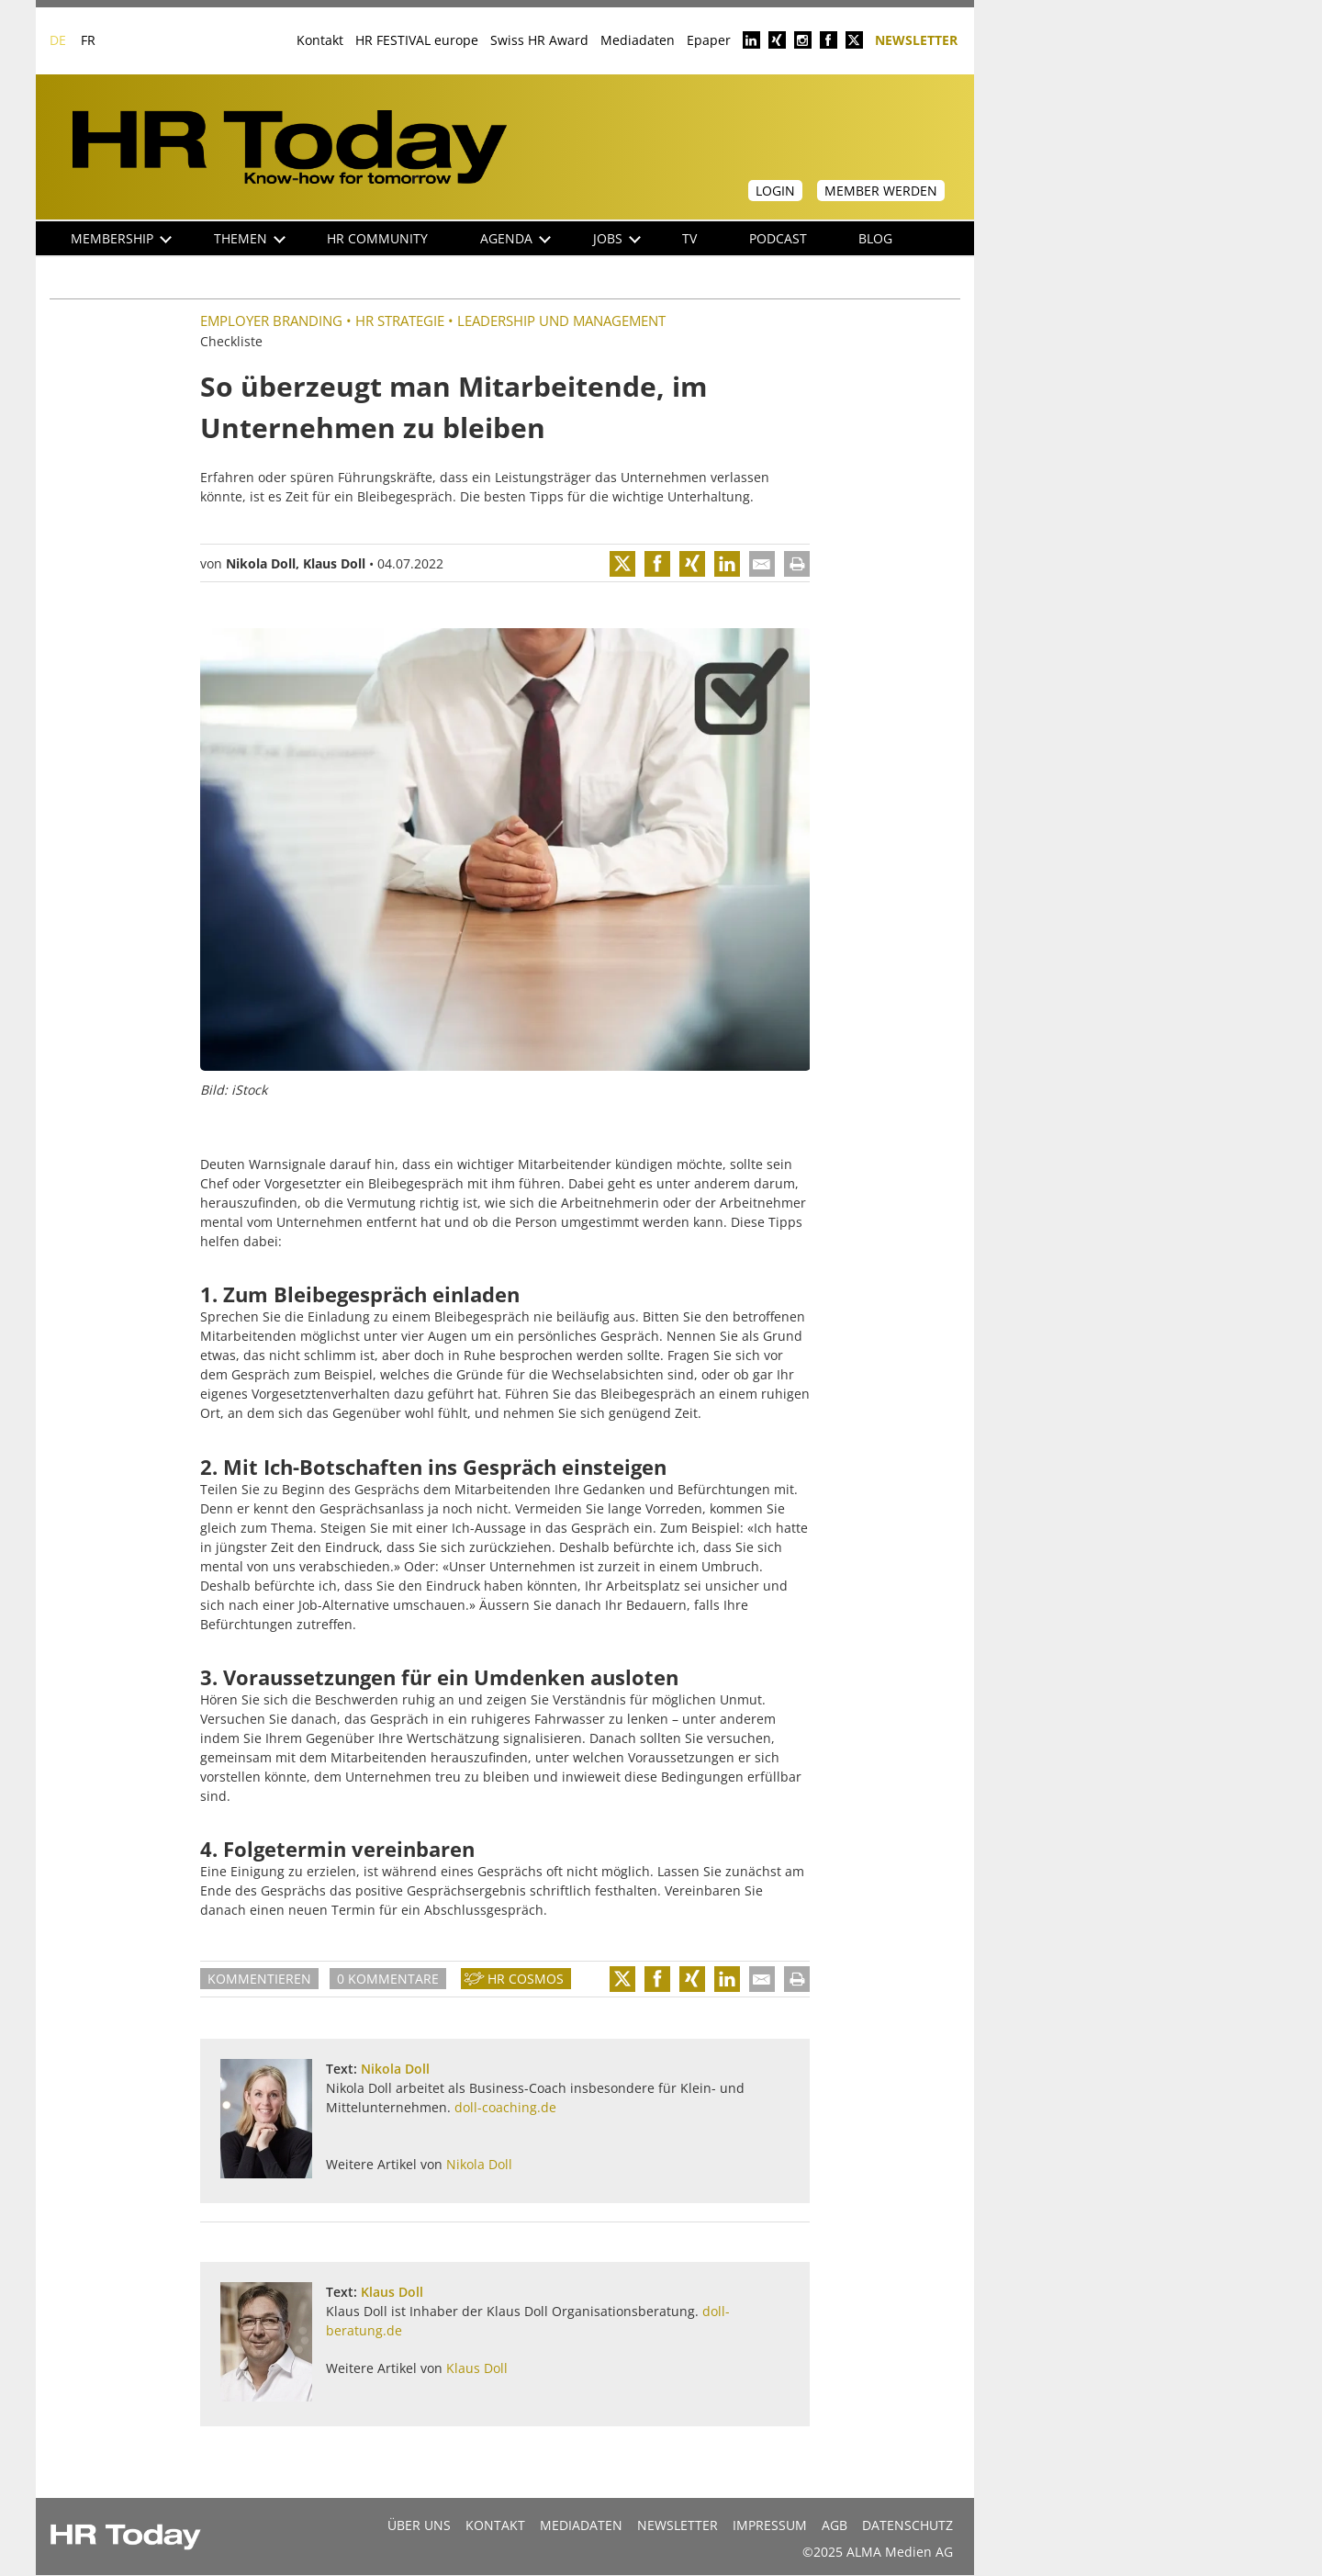 This screenshot has width=1322, height=2576. What do you see at coordinates (637, 40) in the screenshot?
I see `Mediadaten` at bounding box center [637, 40].